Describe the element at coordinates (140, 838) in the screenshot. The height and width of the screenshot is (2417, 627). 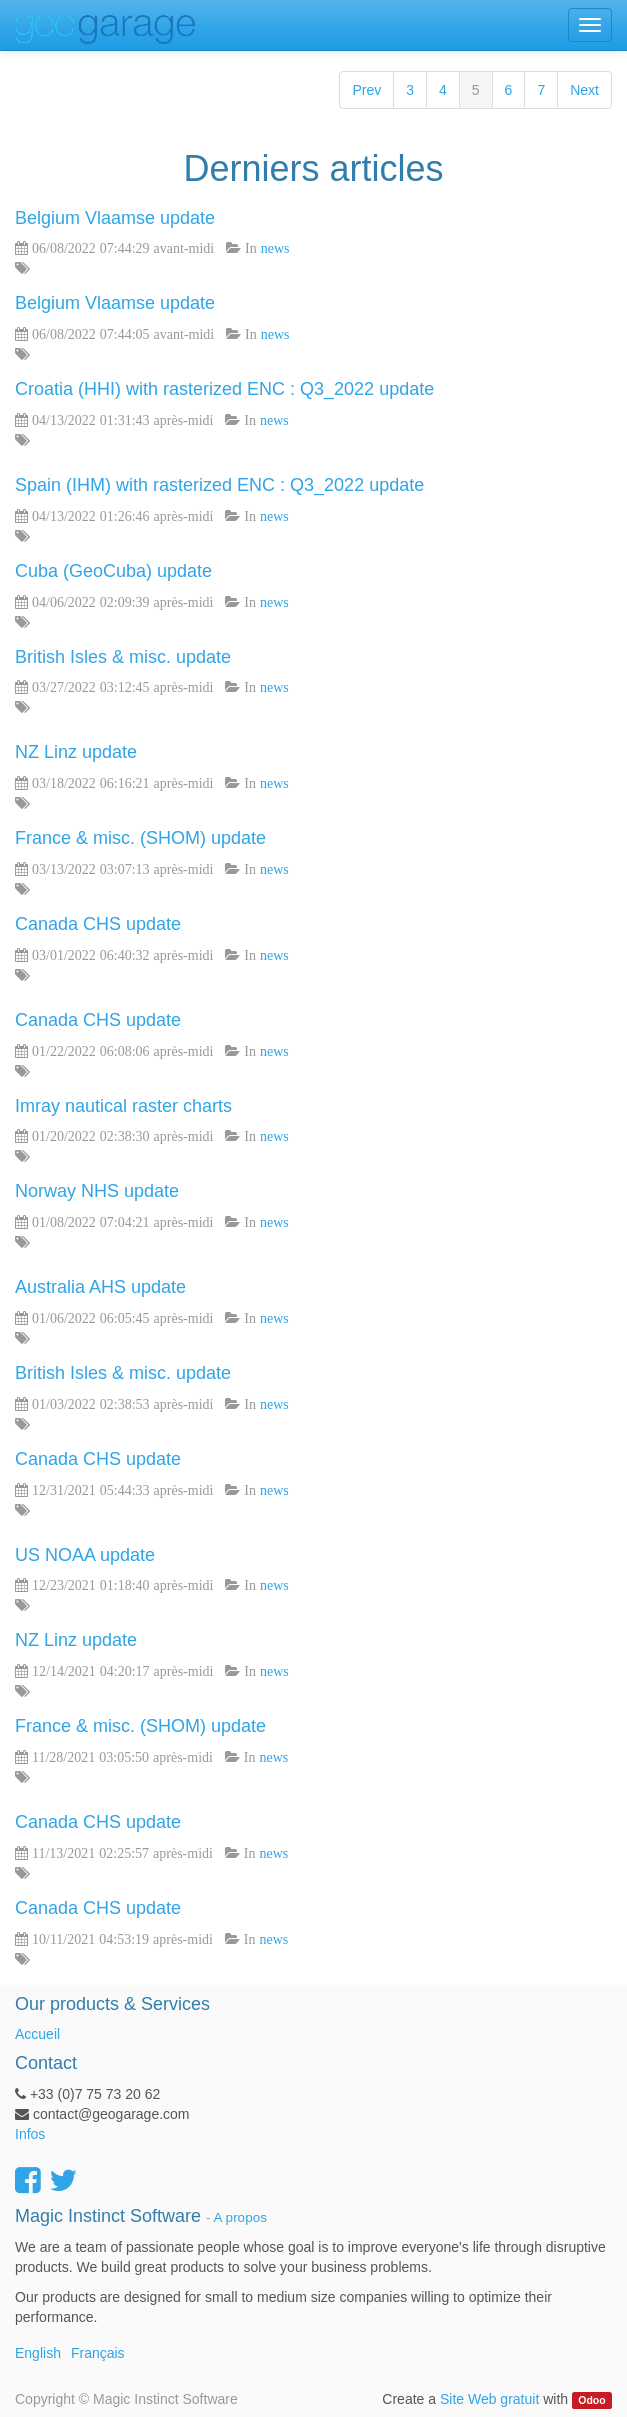
I see `France & misc. (SHOM) update` at that location.